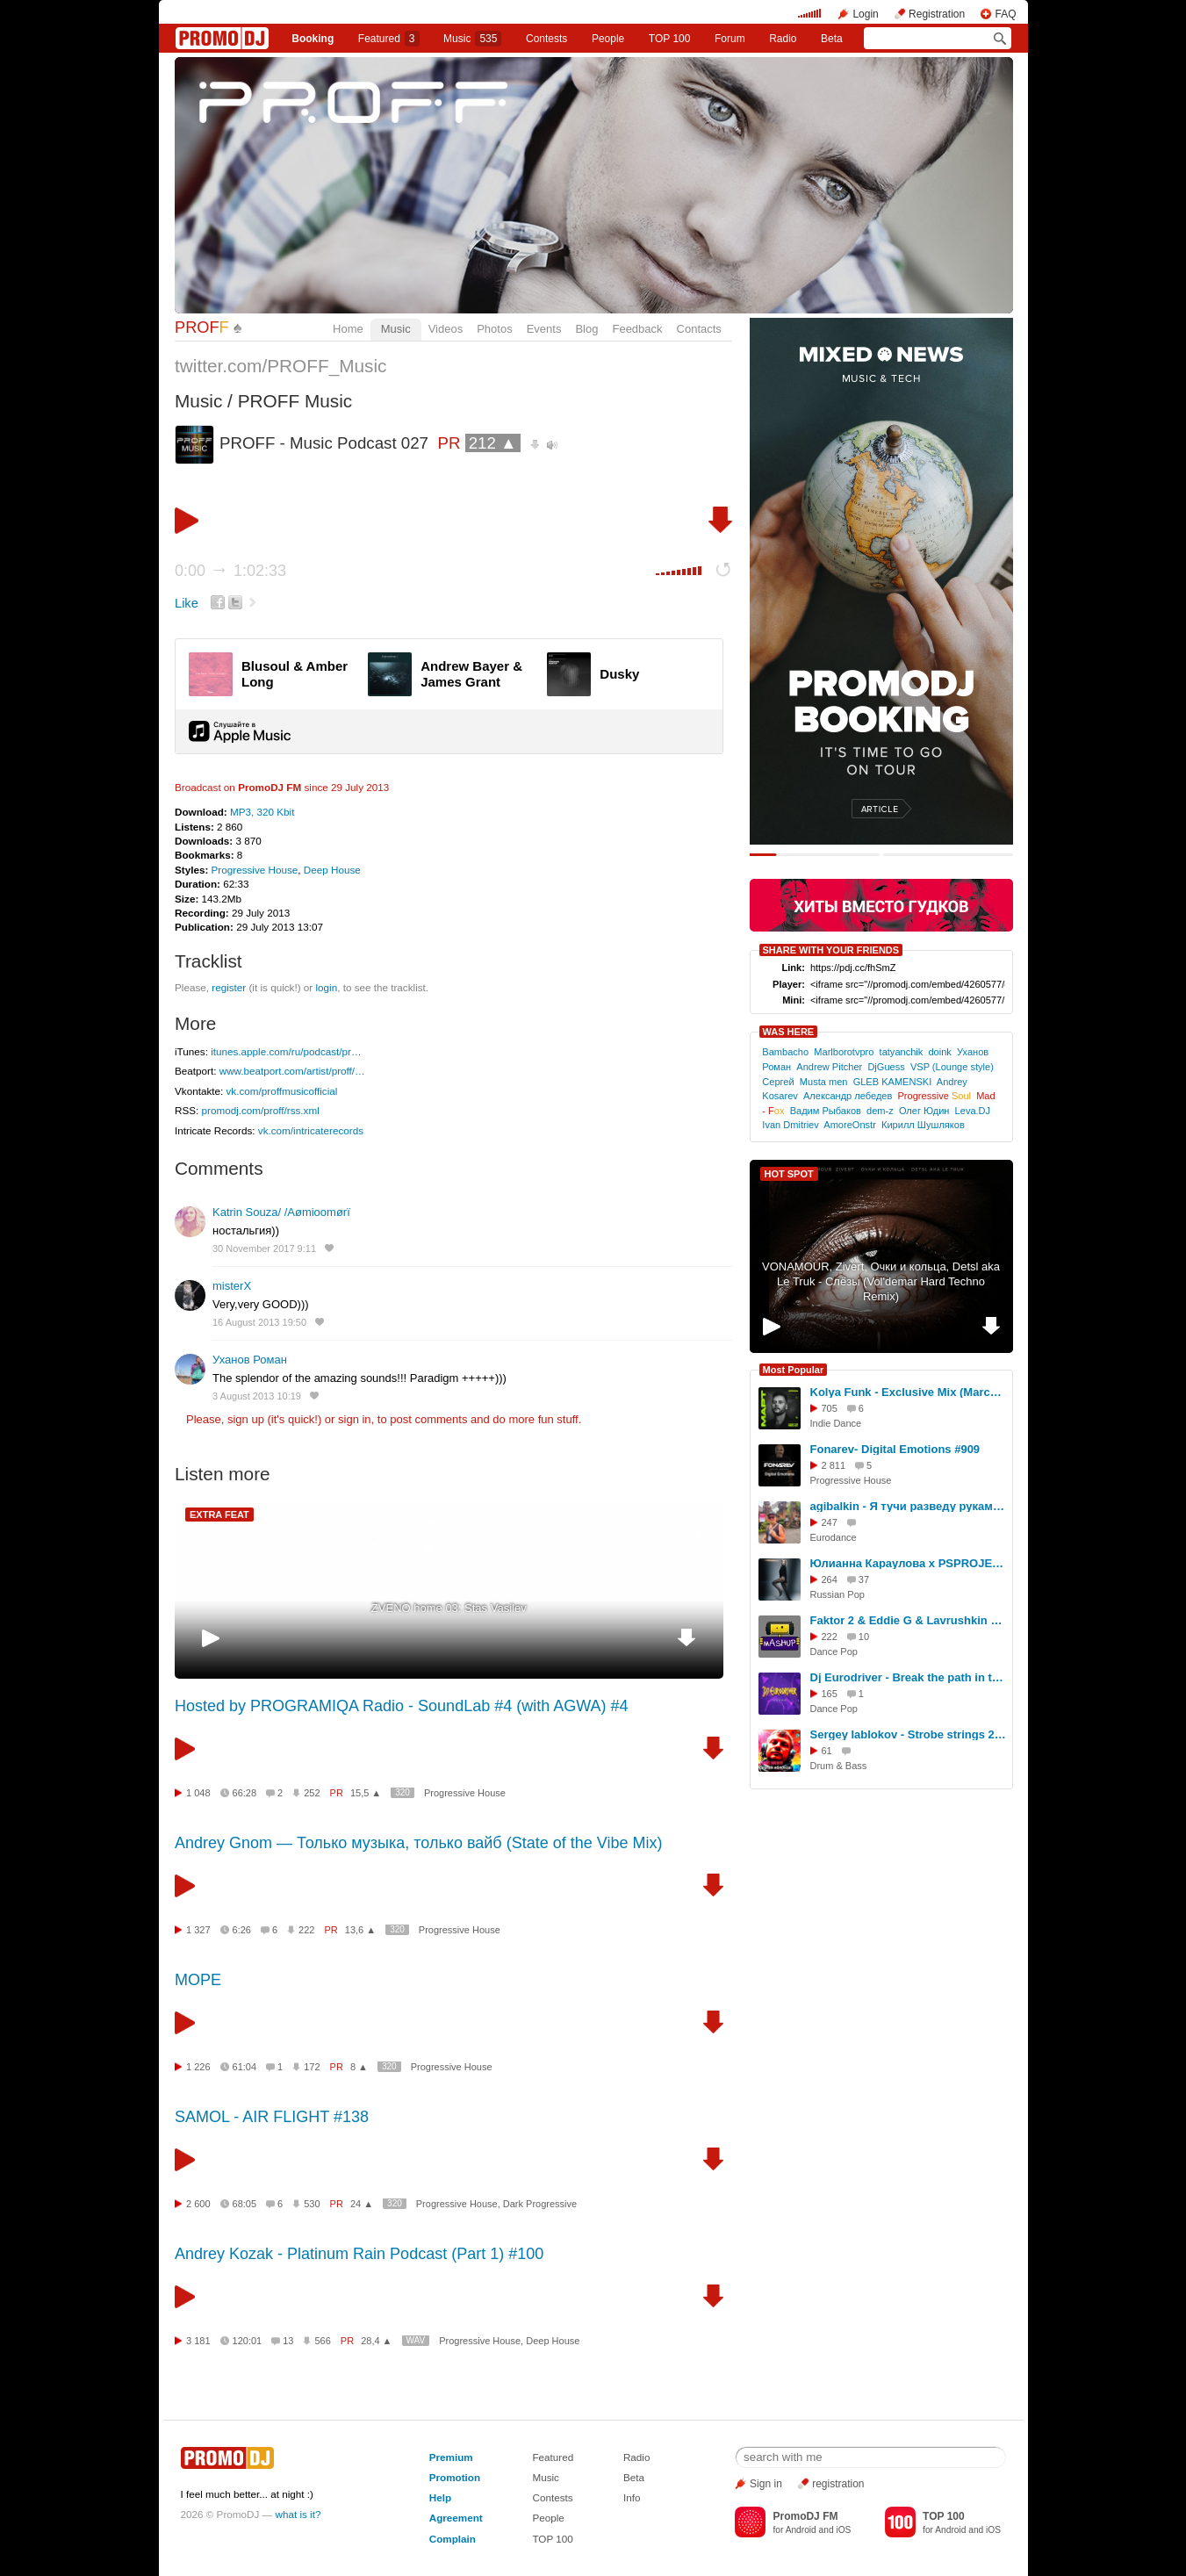 The image size is (1186, 2576). I want to click on Katrin Souza/ /Aømioomørï, so click(281, 1212).